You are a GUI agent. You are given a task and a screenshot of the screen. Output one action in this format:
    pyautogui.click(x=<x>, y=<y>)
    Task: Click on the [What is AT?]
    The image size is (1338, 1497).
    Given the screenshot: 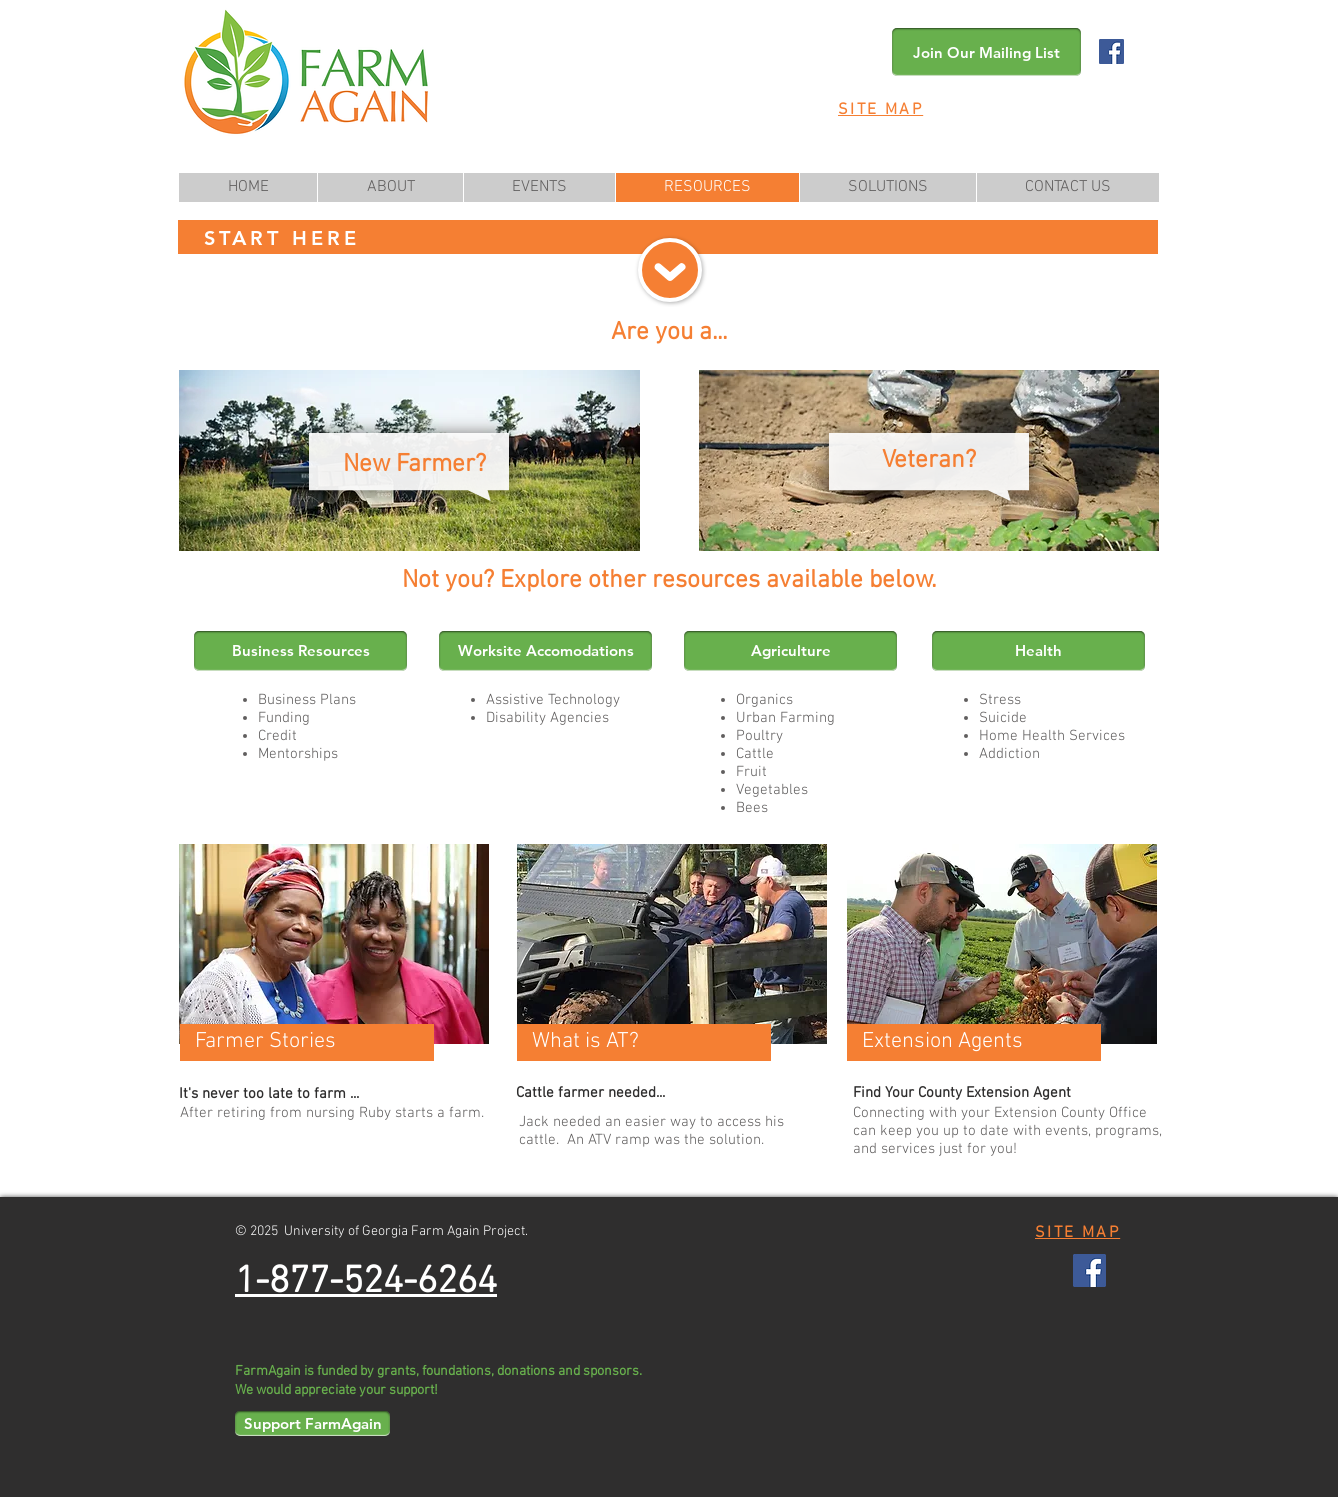 What is the action you would take?
    pyautogui.click(x=644, y=1042)
    